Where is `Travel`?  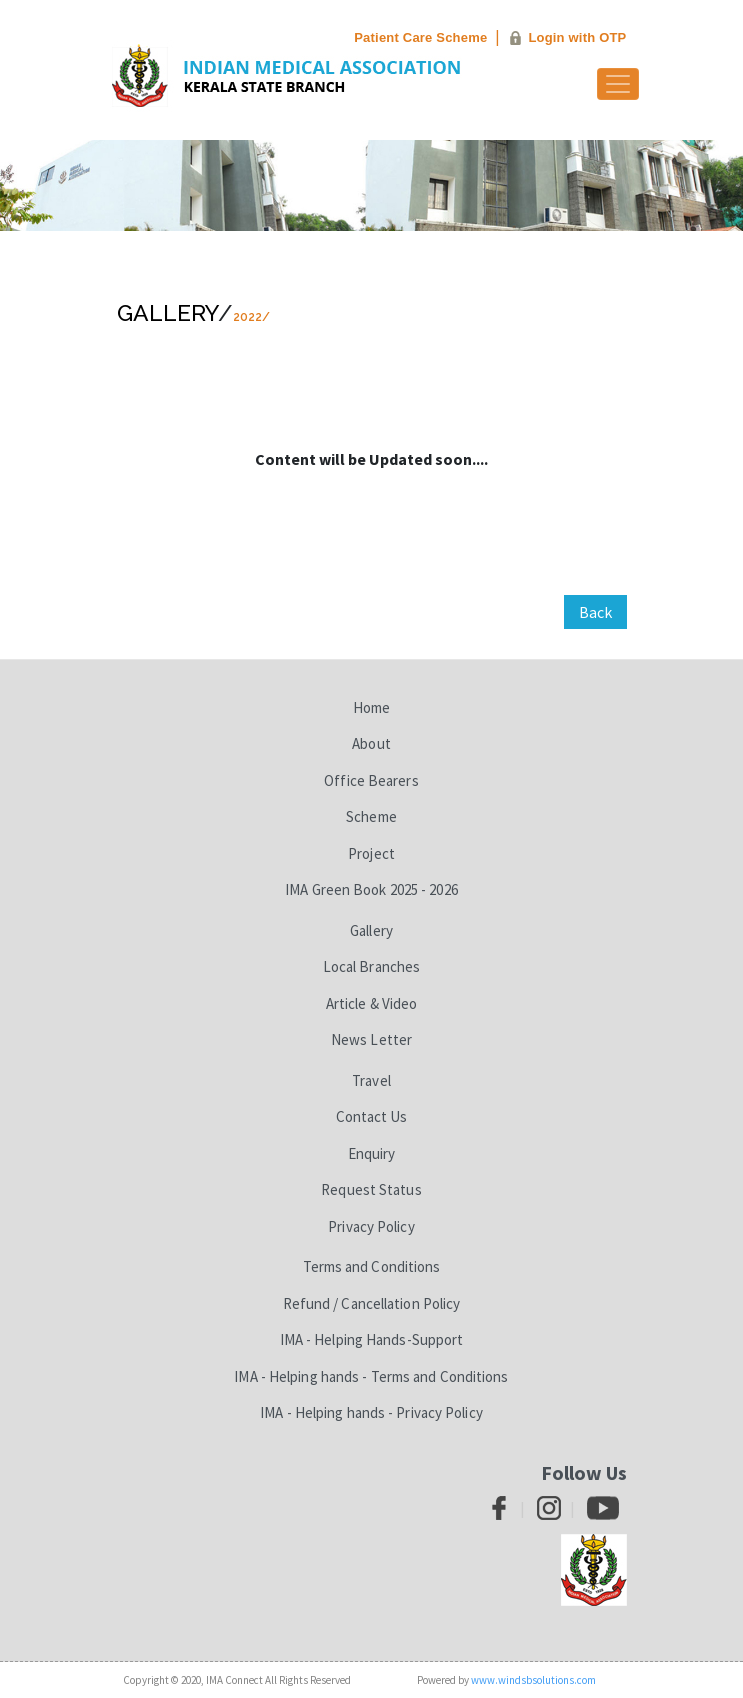
Travel is located at coordinates (371, 1080).